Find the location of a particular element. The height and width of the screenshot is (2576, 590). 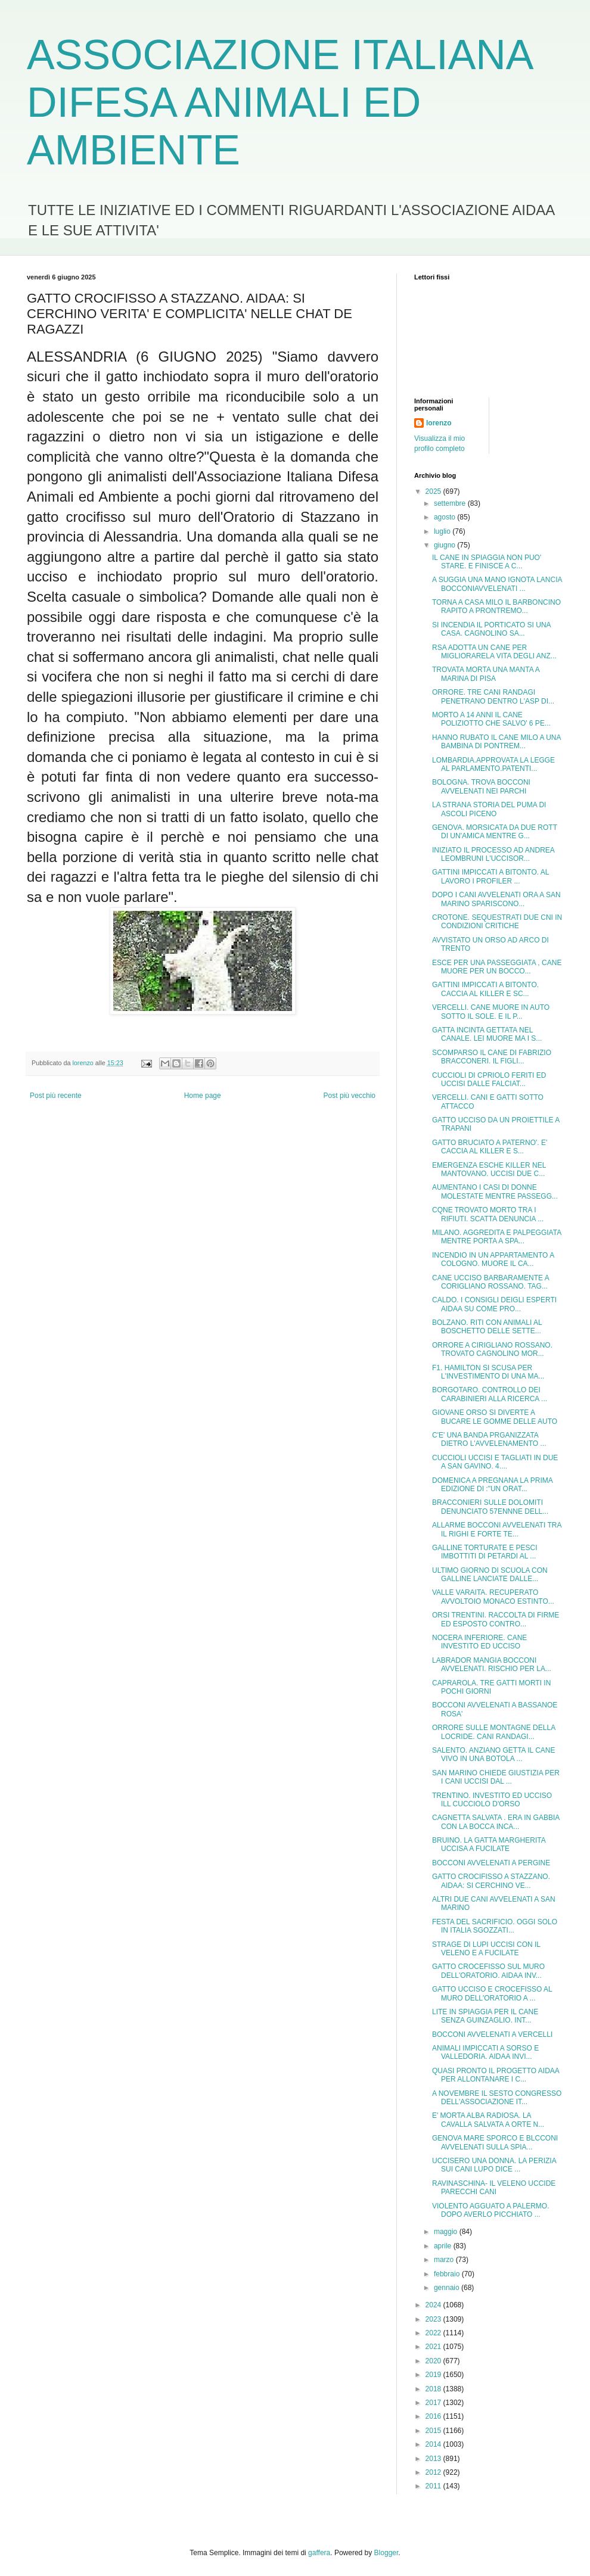

INCENDIO IN UN APPARTAMENTO A COLOGNO. MUORE IL CA... is located at coordinates (493, 1259).